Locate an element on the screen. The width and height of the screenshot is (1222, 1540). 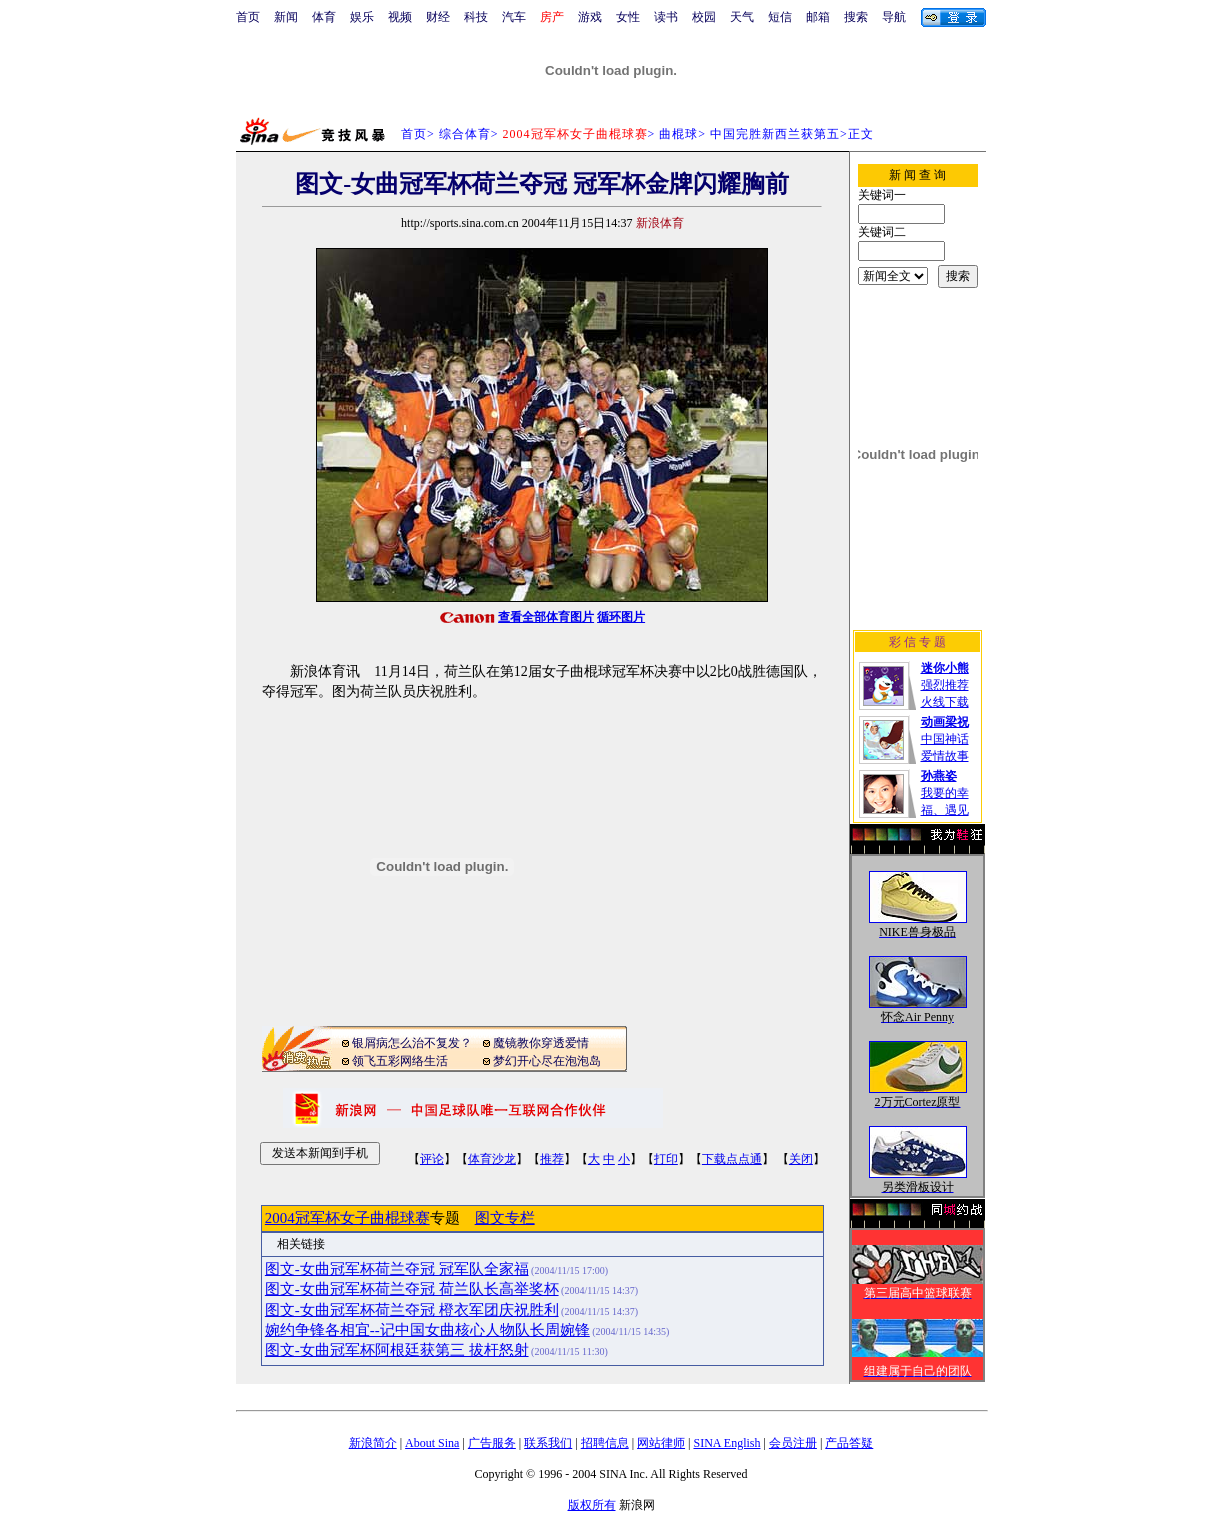
游戏 is located at coordinates (590, 17).